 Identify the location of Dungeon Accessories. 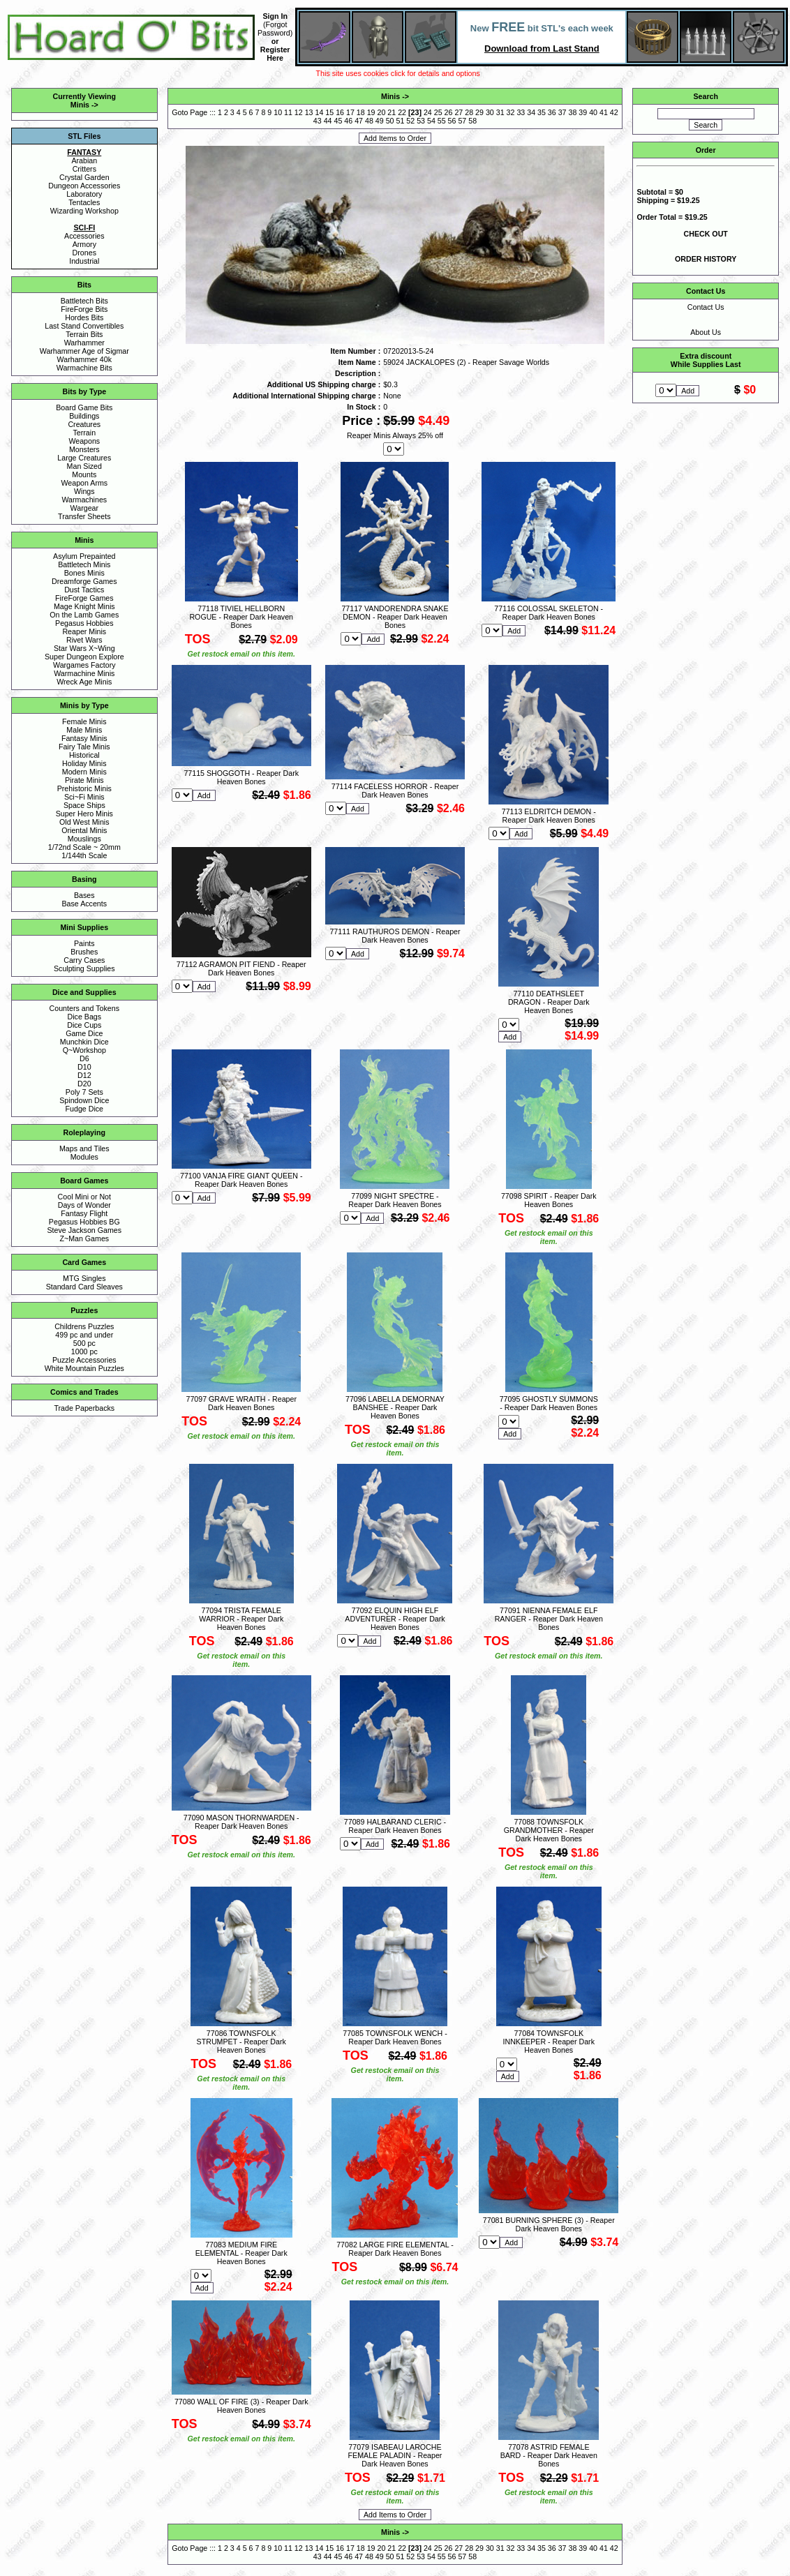
(84, 185).